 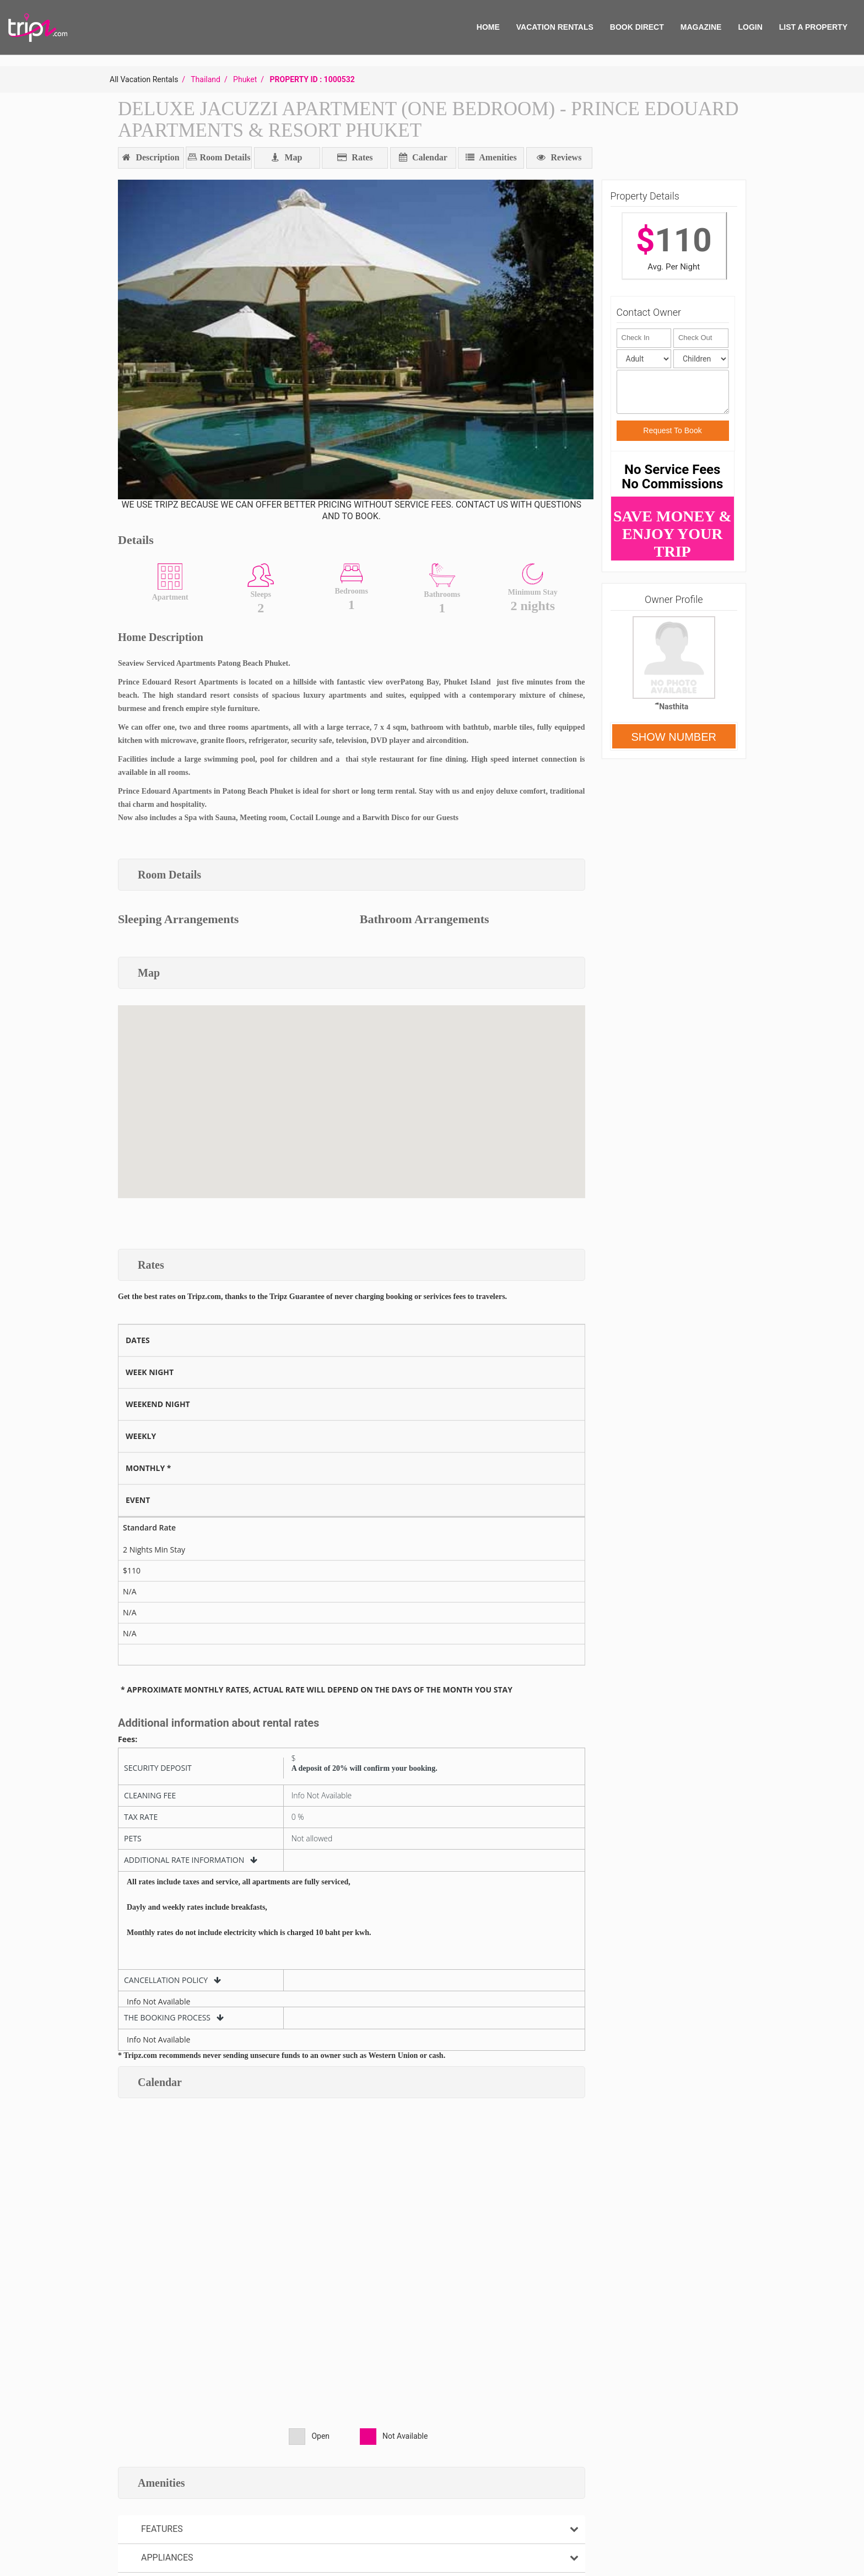 What do you see at coordinates (488, 27) in the screenshot?
I see `HOME` at bounding box center [488, 27].